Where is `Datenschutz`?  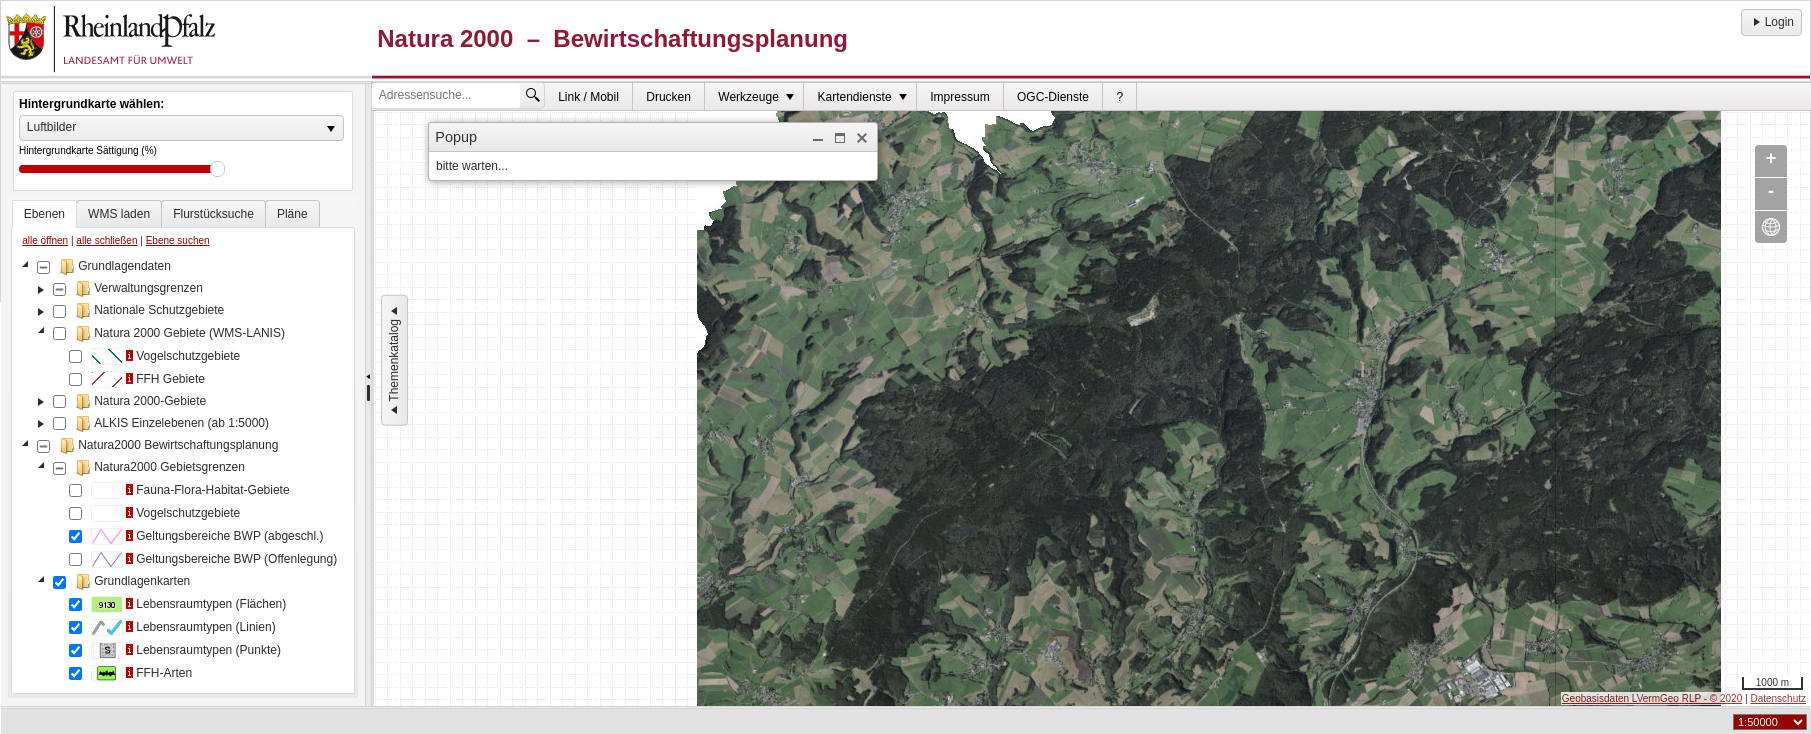
Datenschutz is located at coordinates (1778, 698).